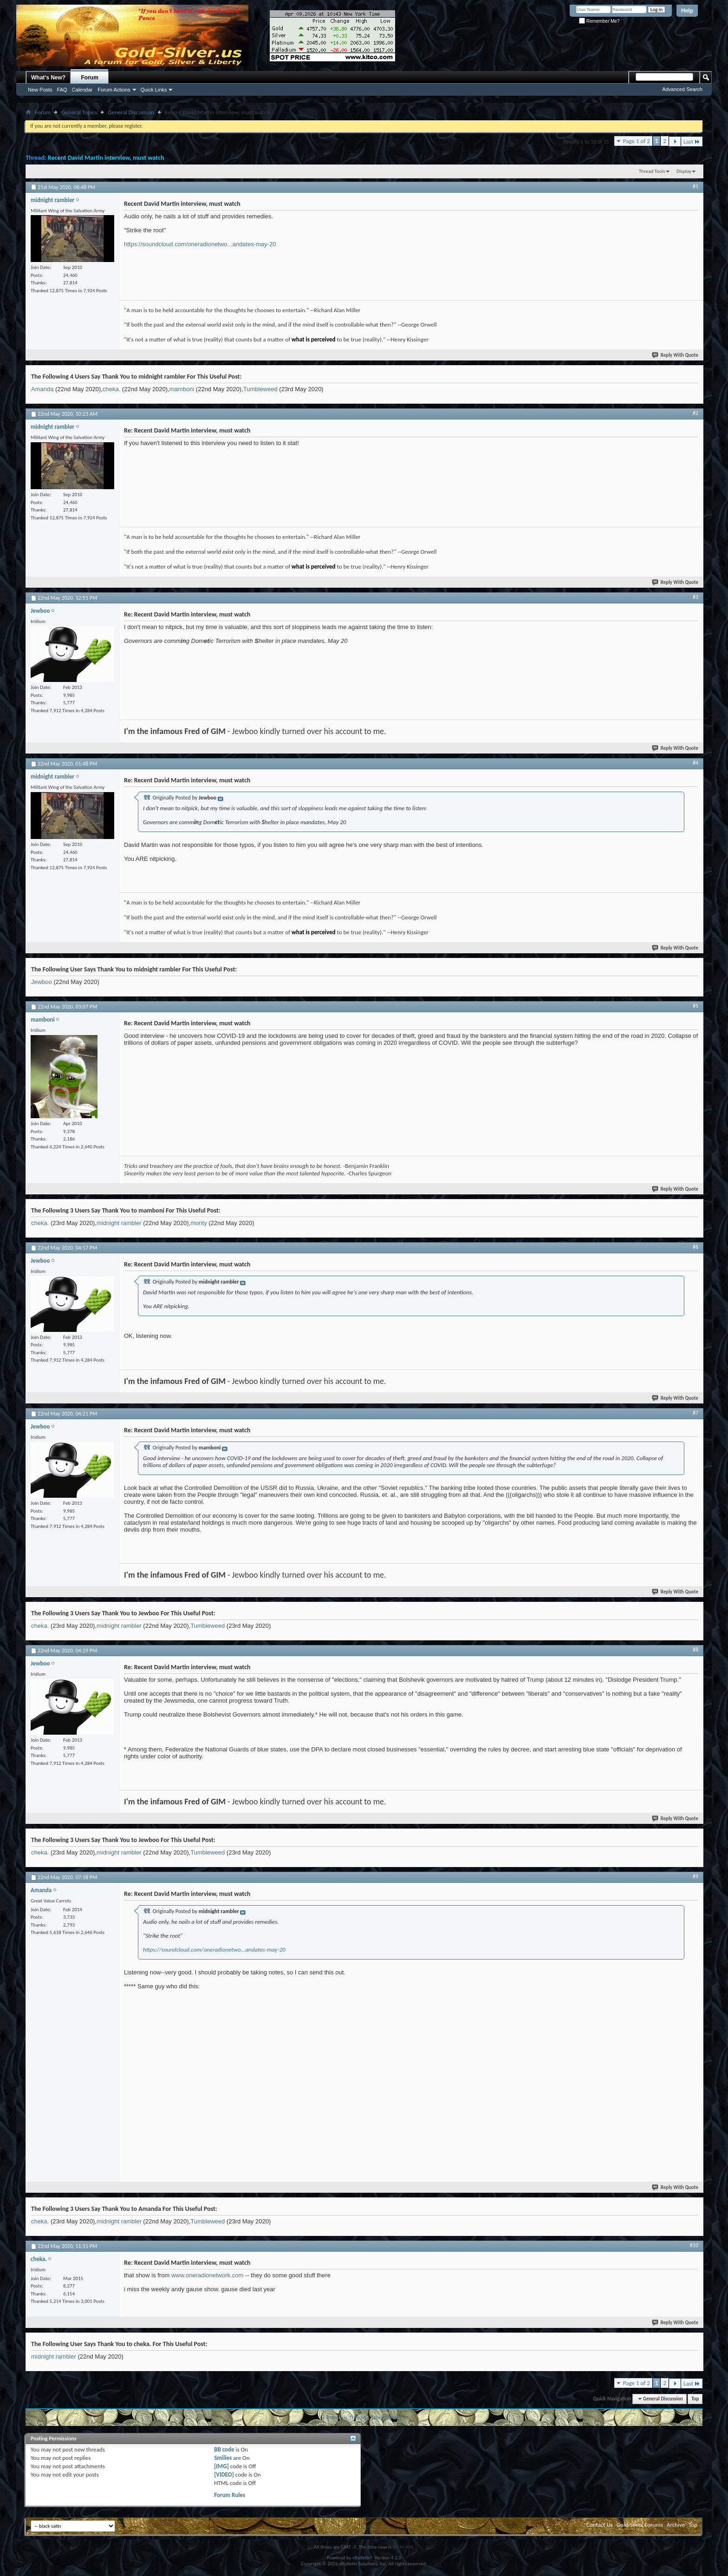 The image size is (728, 2576). Describe the element at coordinates (48, 77) in the screenshot. I see `What's New?` at that location.